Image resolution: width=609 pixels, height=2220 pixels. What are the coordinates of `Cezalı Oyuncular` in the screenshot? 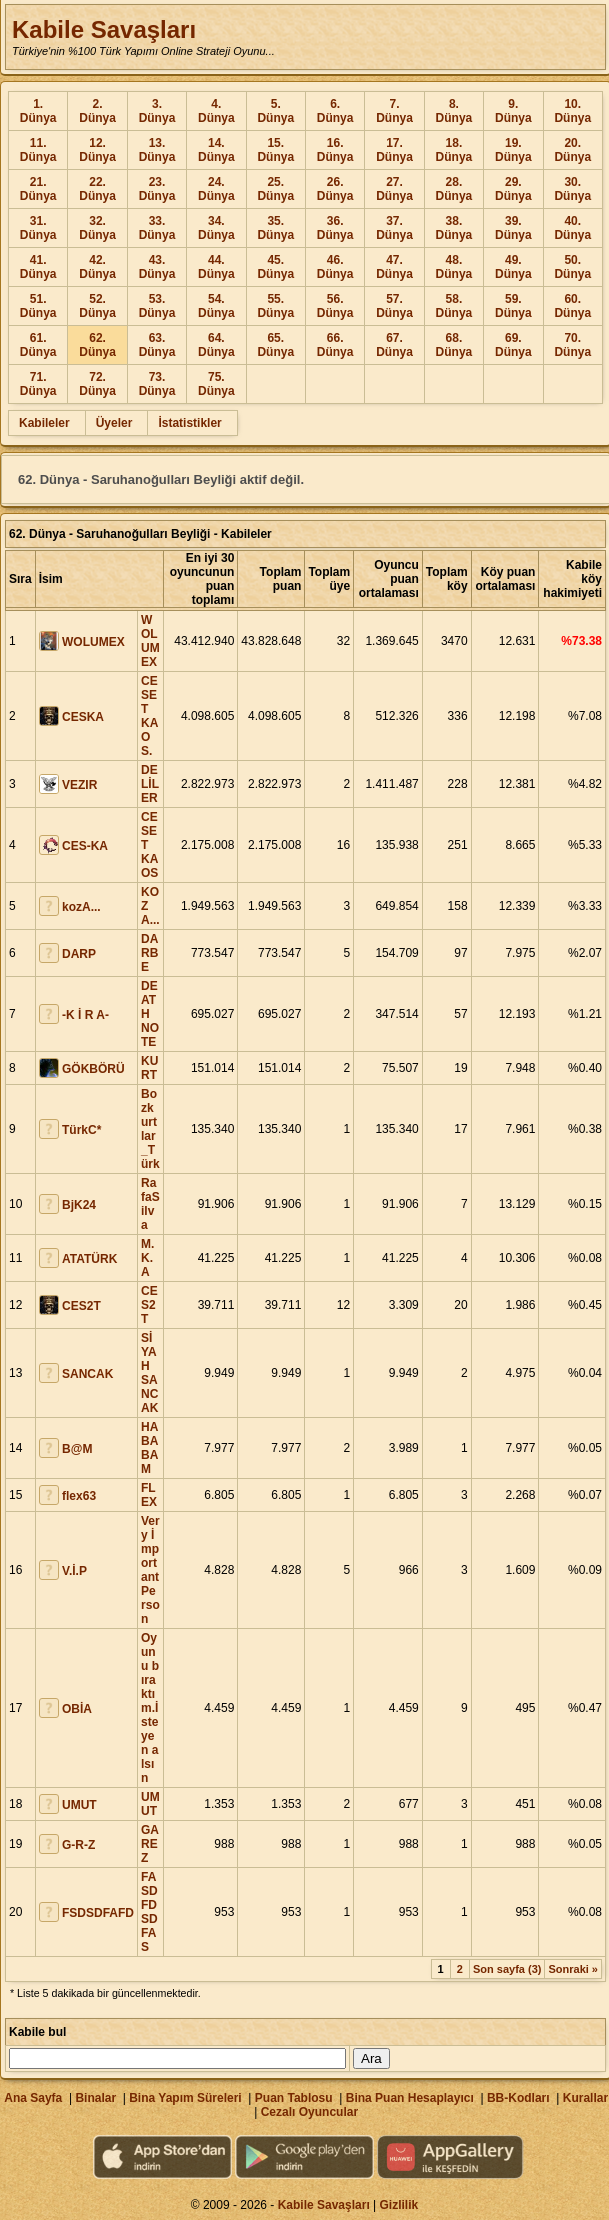 It's located at (309, 2112).